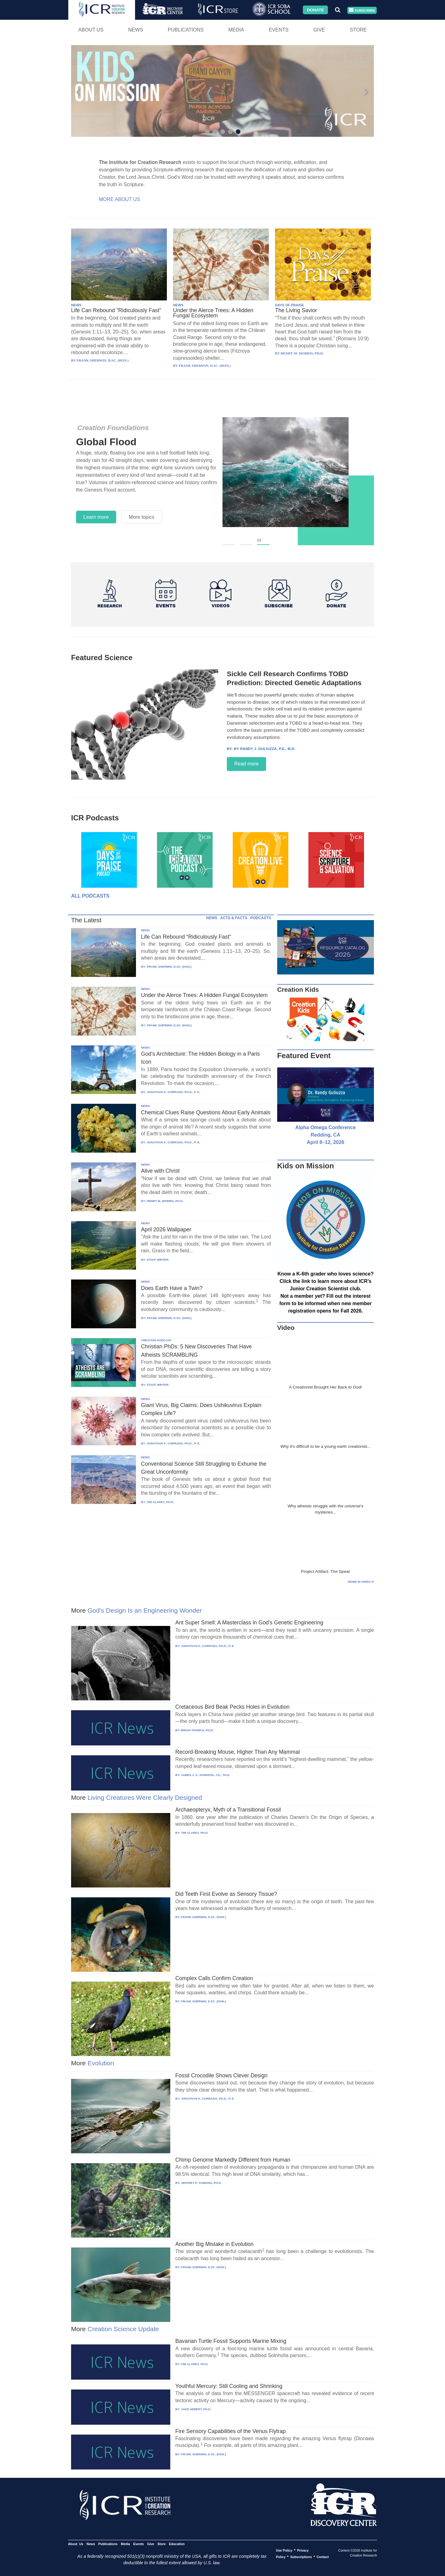 The height and width of the screenshot is (2576, 445). What do you see at coordinates (196, 2409) in the screenshot?
I see `JAKE HEBERT, PH.D.` at bounding box center [196, 2409].